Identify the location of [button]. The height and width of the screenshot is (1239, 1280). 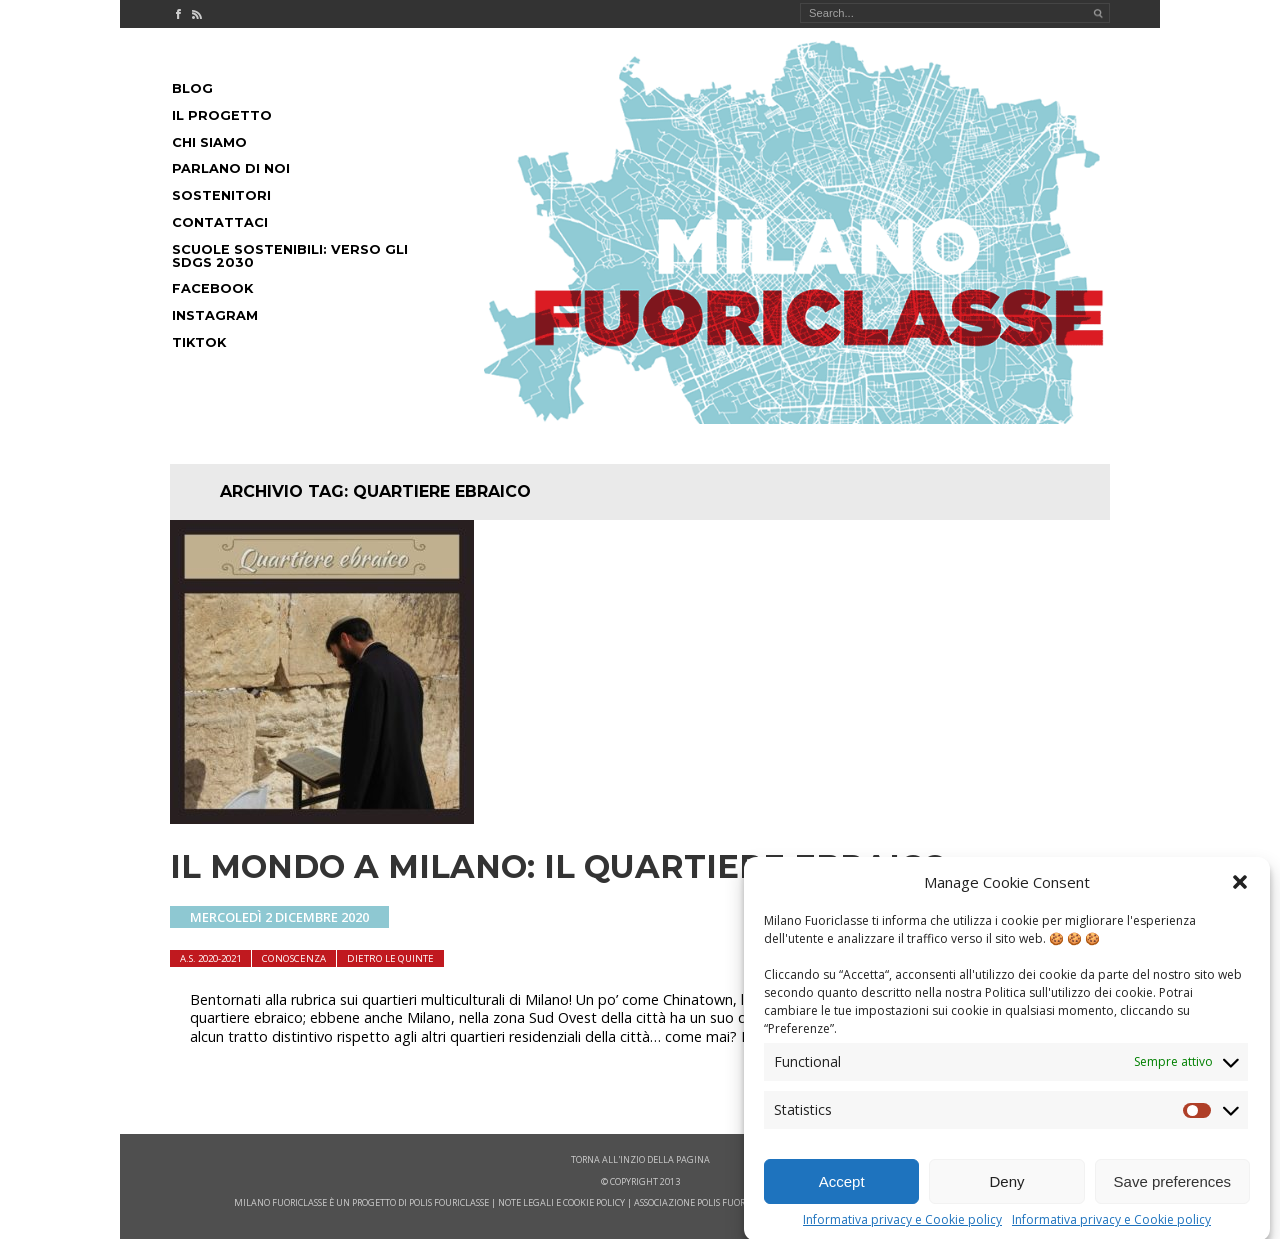
(1240, 898).